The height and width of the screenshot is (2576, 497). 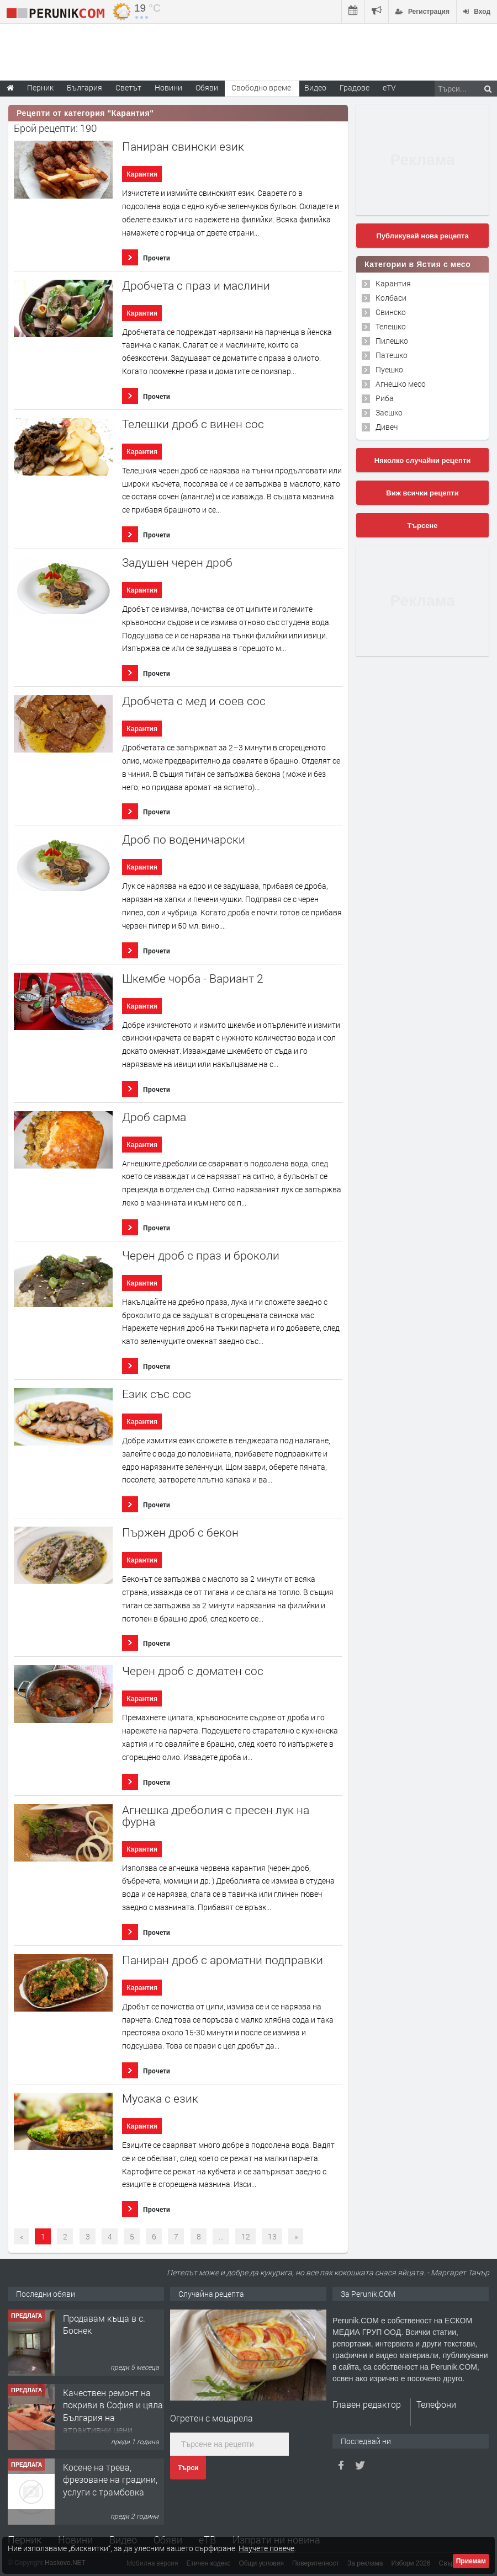 What do you see at coordinates (387, 427) in the screenshot?
I see `Дивеч` at bounding box center [387, 427].